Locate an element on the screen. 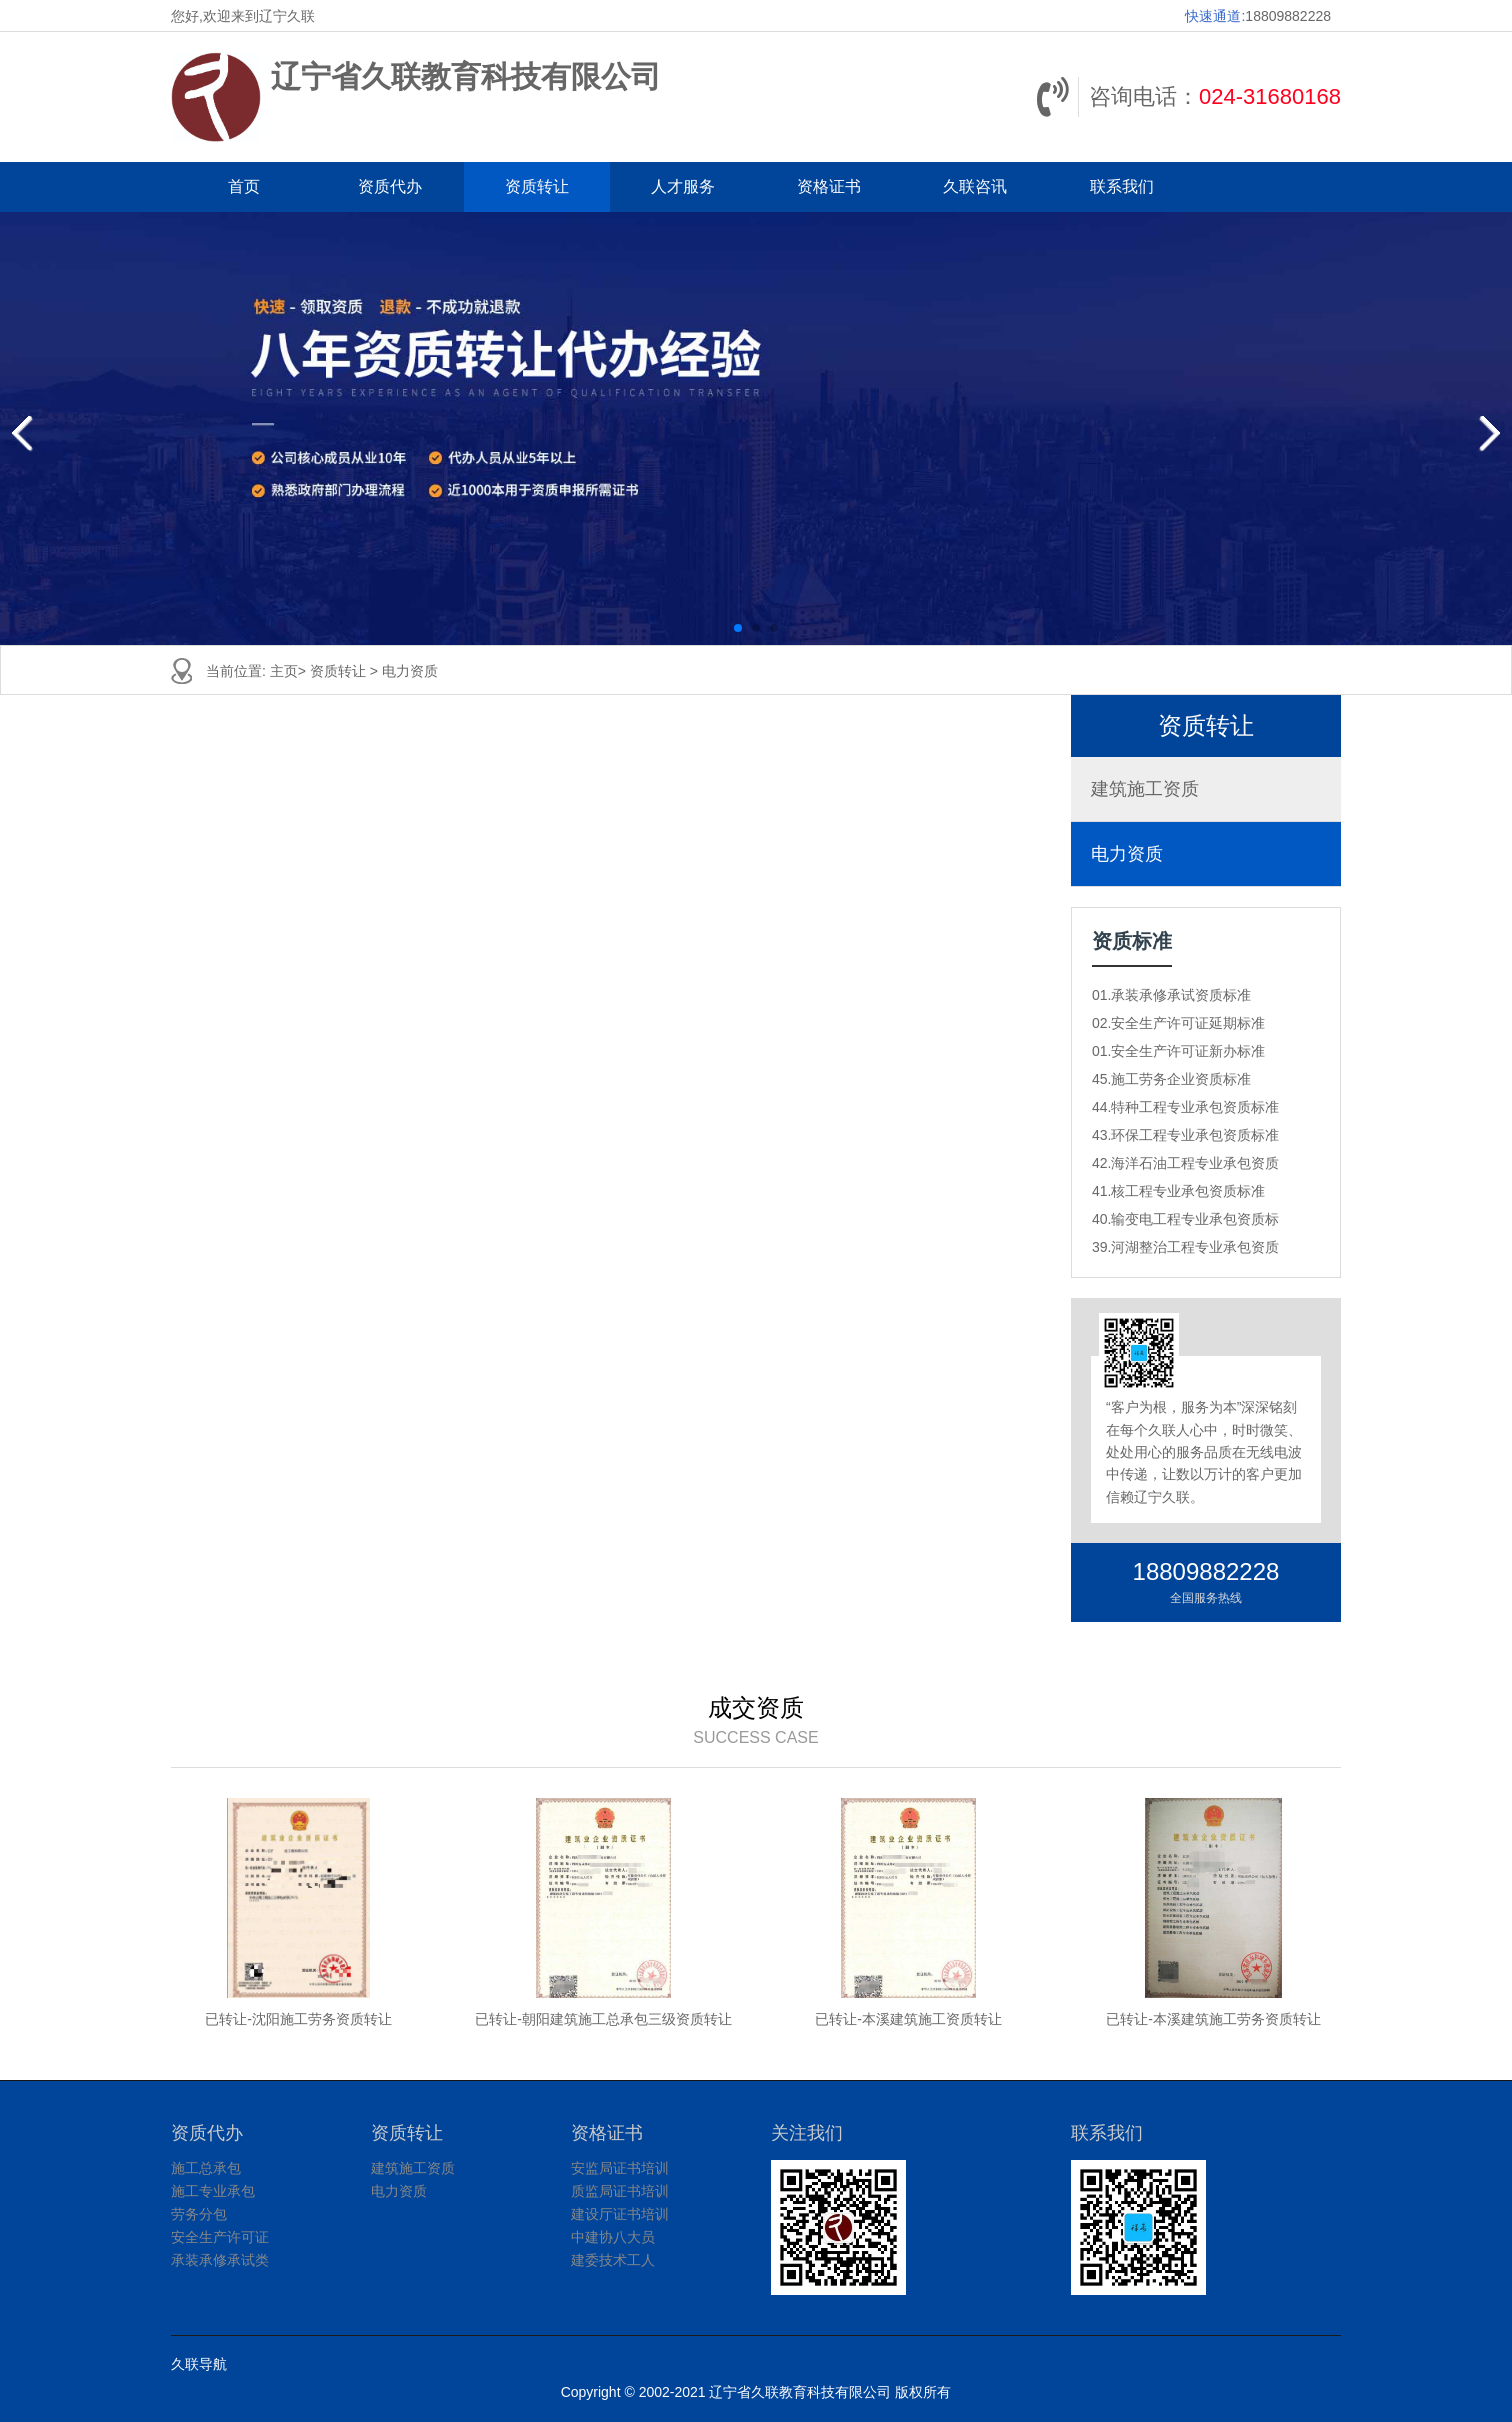 This screenshot has height=2422, width=1512. 施工总承包 is located at coordinates (206, 2168).